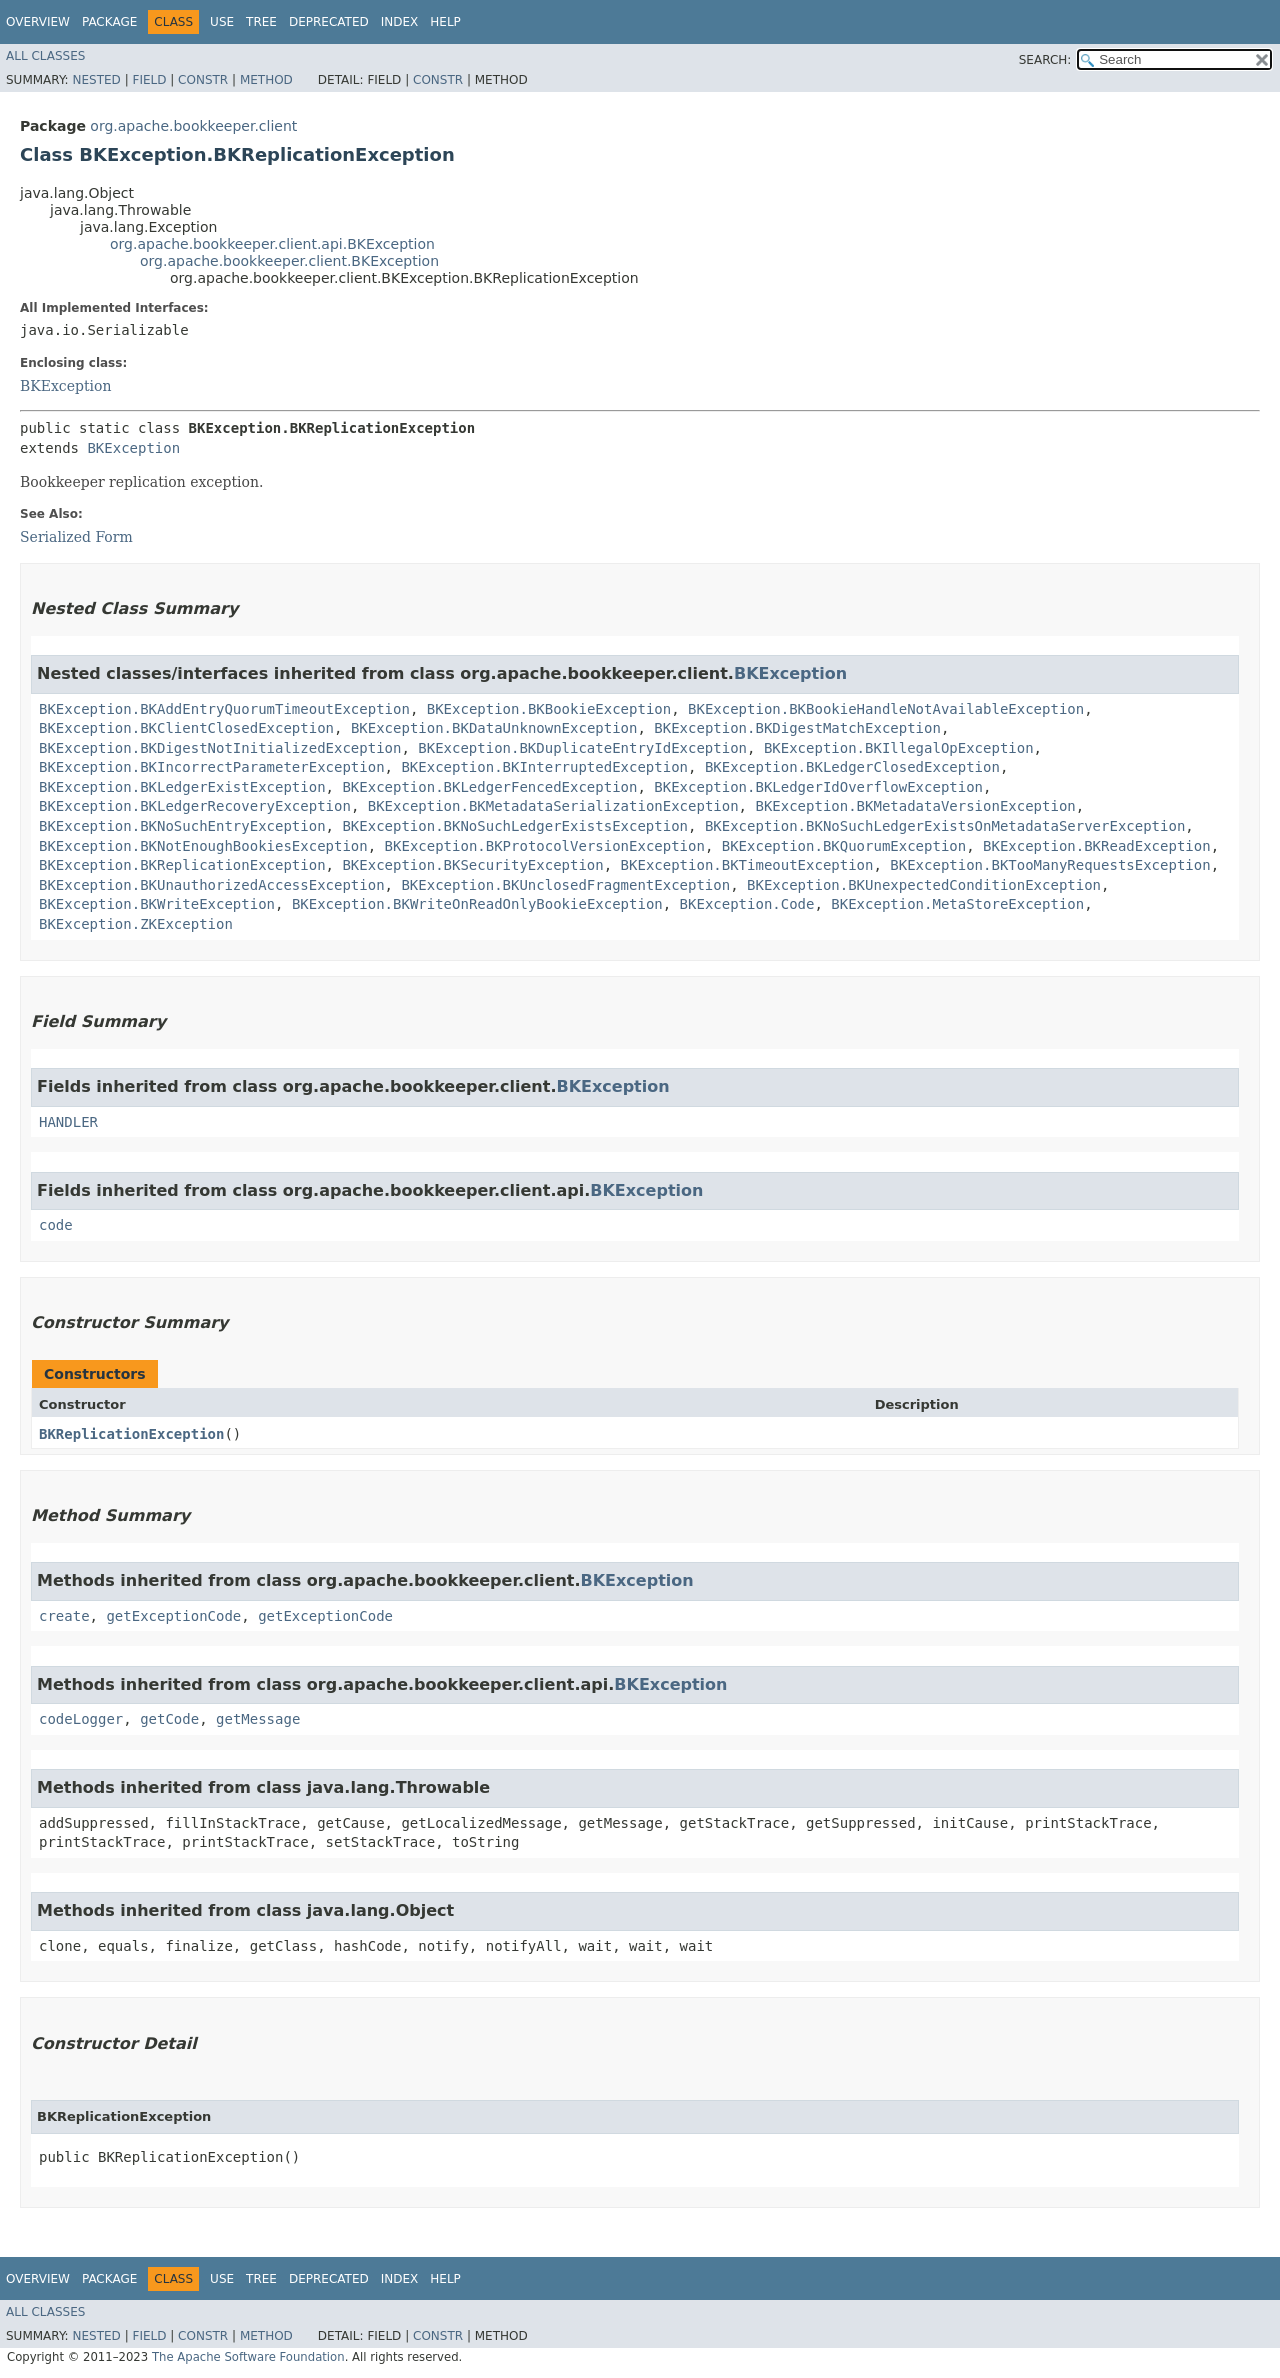 The image size is (1280, 2378). What do you see at coordinates (852, 767) in the screenshot?
I see `BKException.BKLedgerClosedException` at bounding box center [852, 767].